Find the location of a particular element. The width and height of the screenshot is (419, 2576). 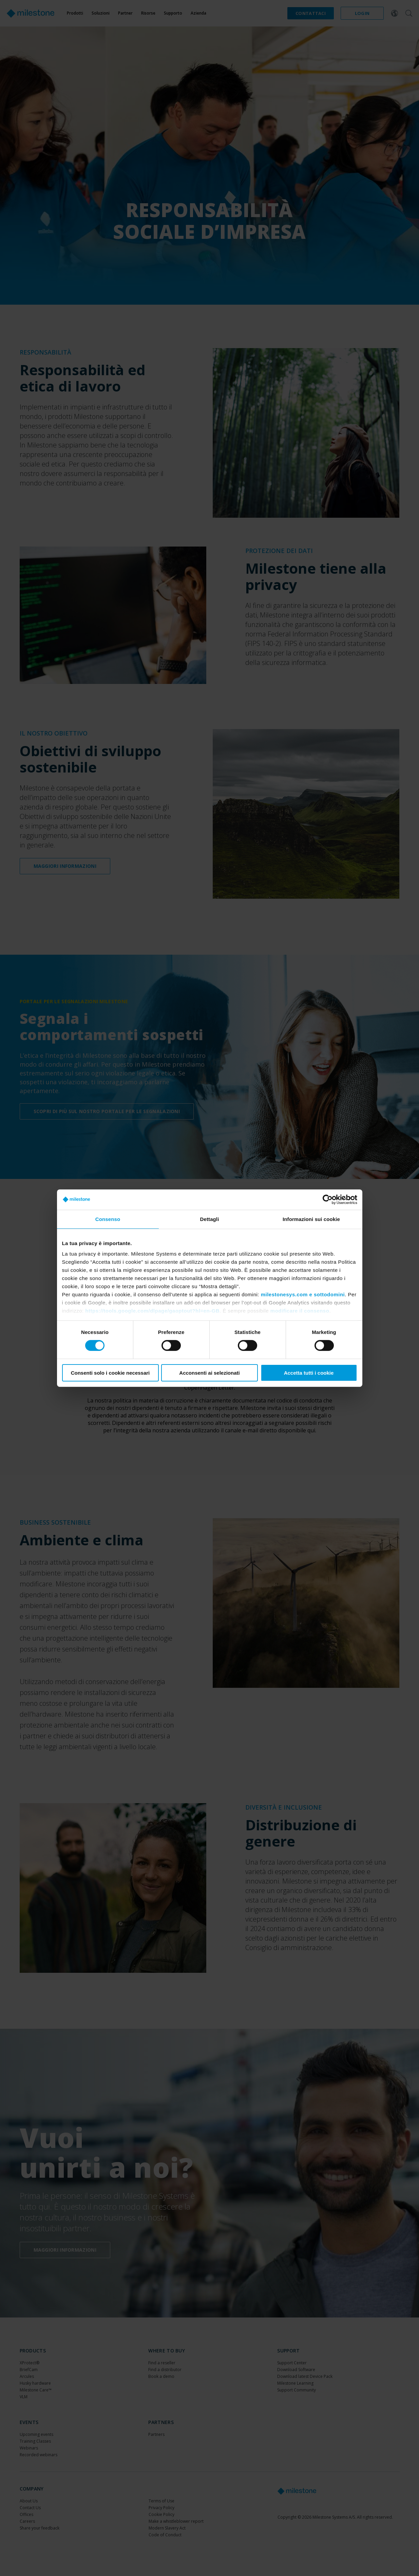

[Cookiebot di Usercentrics - si apre in una nuova scheda] is located at coordinates (327, 1199).